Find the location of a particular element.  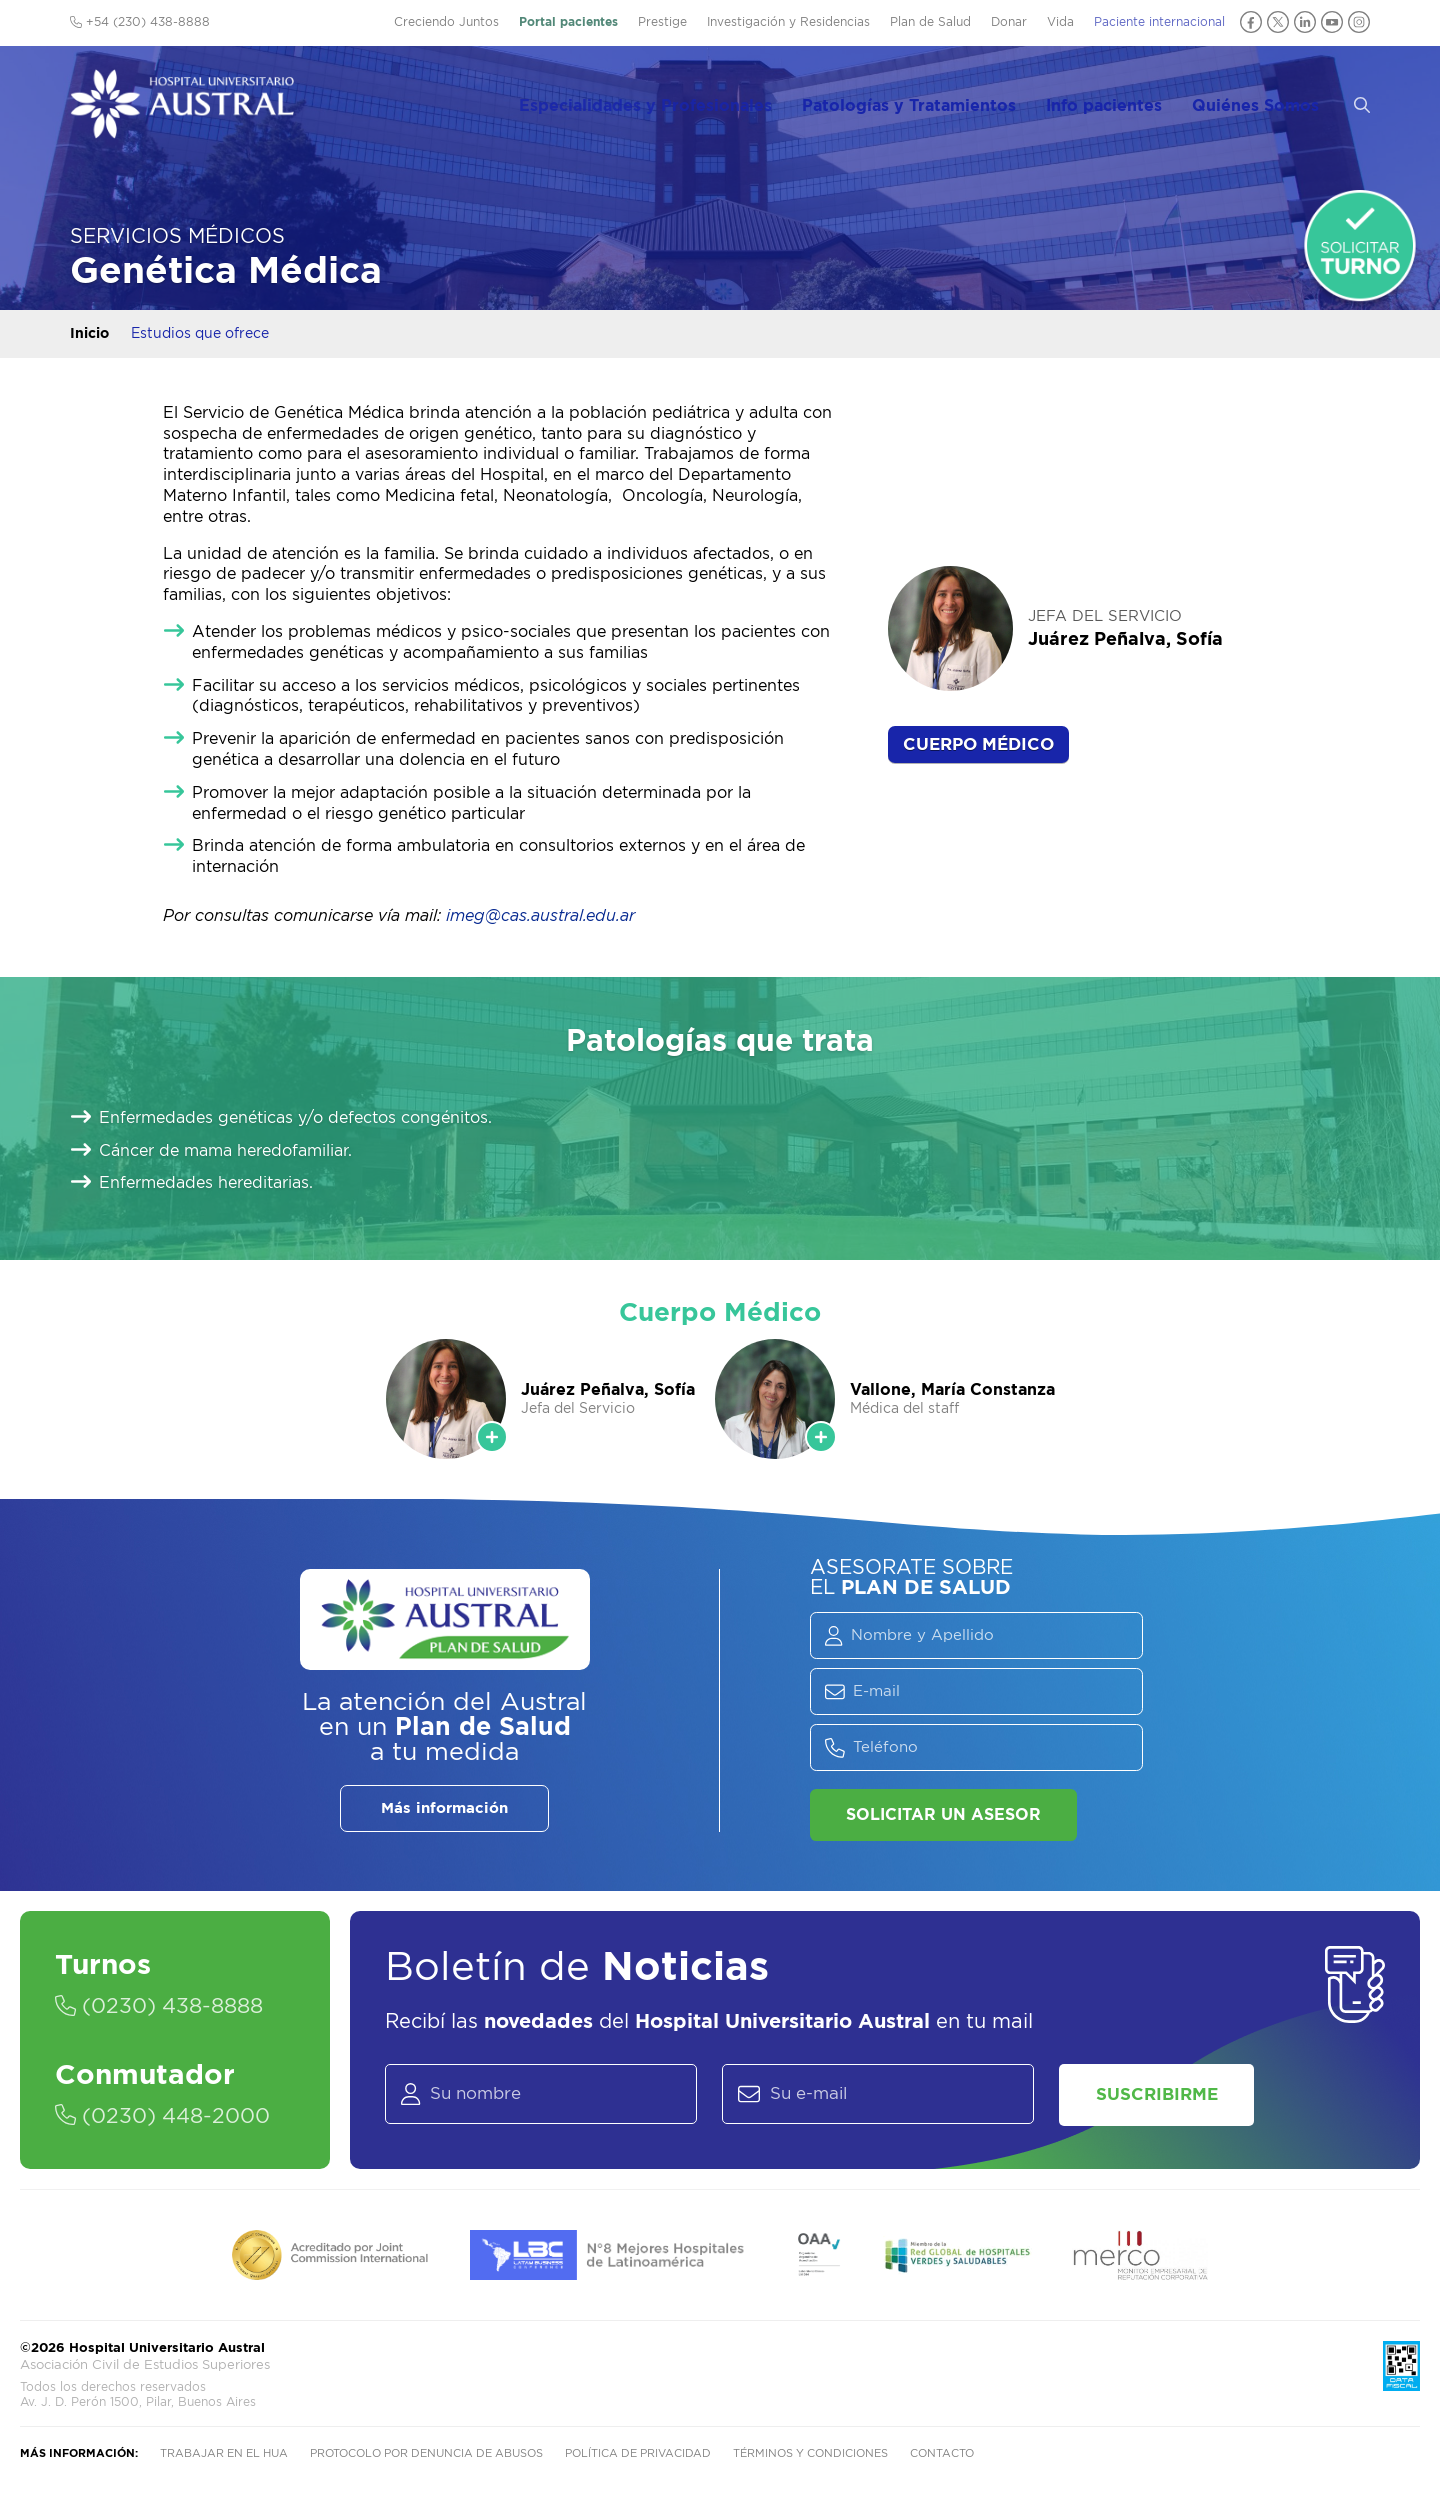

Plan de Salud is located at coordinates (930, 22).